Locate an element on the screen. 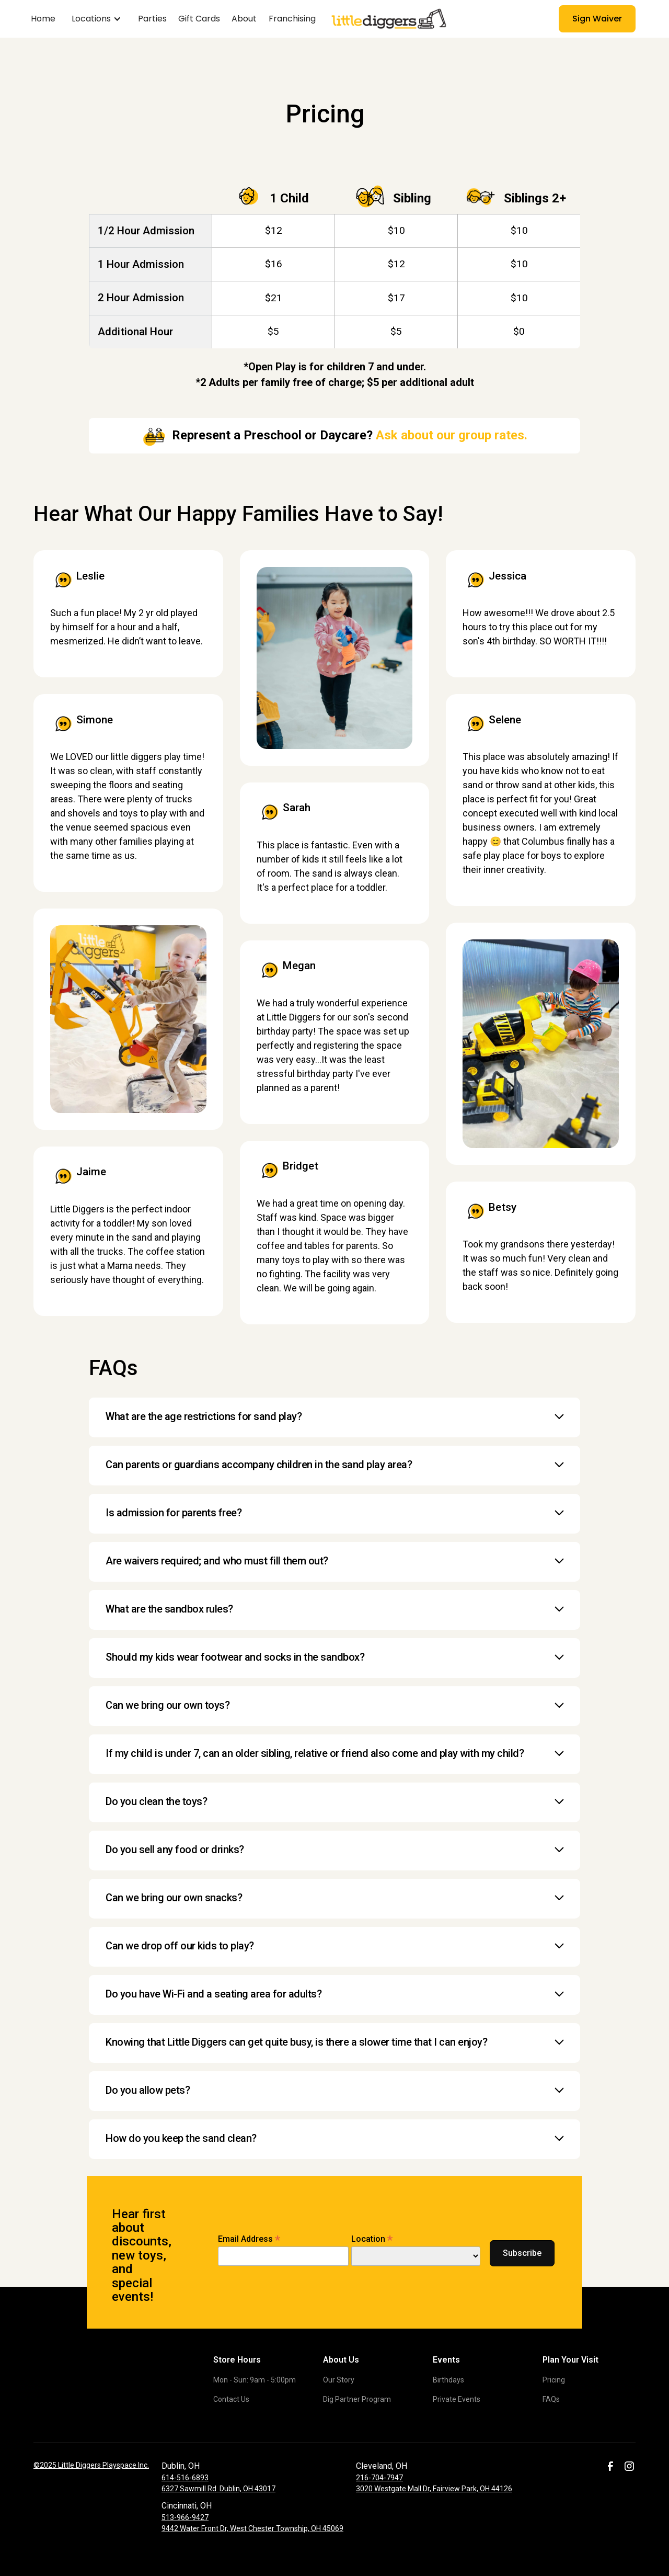 This screenshot has width=669, height=2576. 3020 Westgate Mall Dr, Fairview Park, OH 44126 is located at coordinates (434, 2488).